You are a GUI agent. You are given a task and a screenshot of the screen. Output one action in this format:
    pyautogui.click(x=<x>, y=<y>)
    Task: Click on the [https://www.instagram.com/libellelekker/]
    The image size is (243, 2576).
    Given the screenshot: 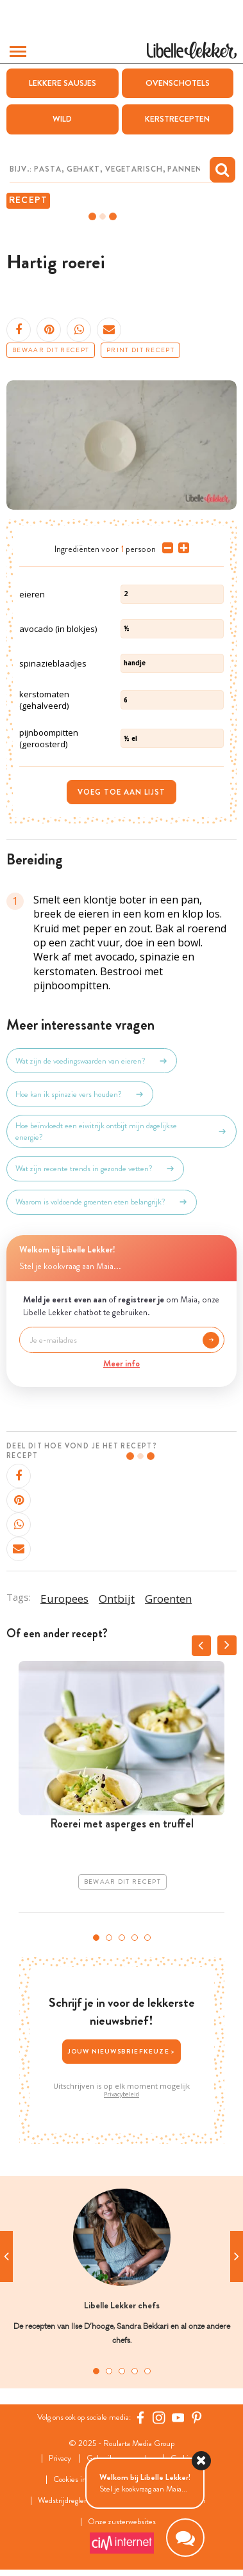 What is the action you would take?
    pyautogui.click(x=159, y=2417)
    